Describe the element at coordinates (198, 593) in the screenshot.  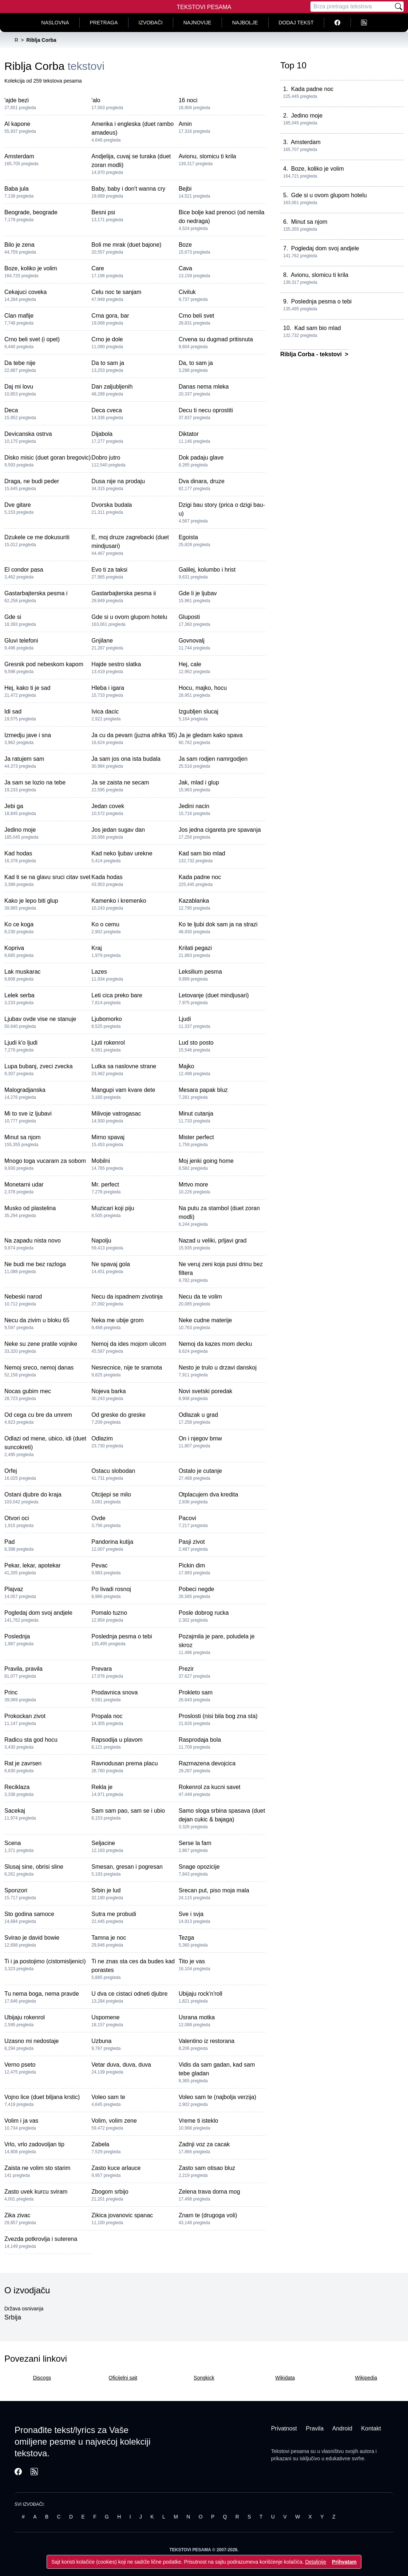
I see `Gde li je ljubav` at that location.